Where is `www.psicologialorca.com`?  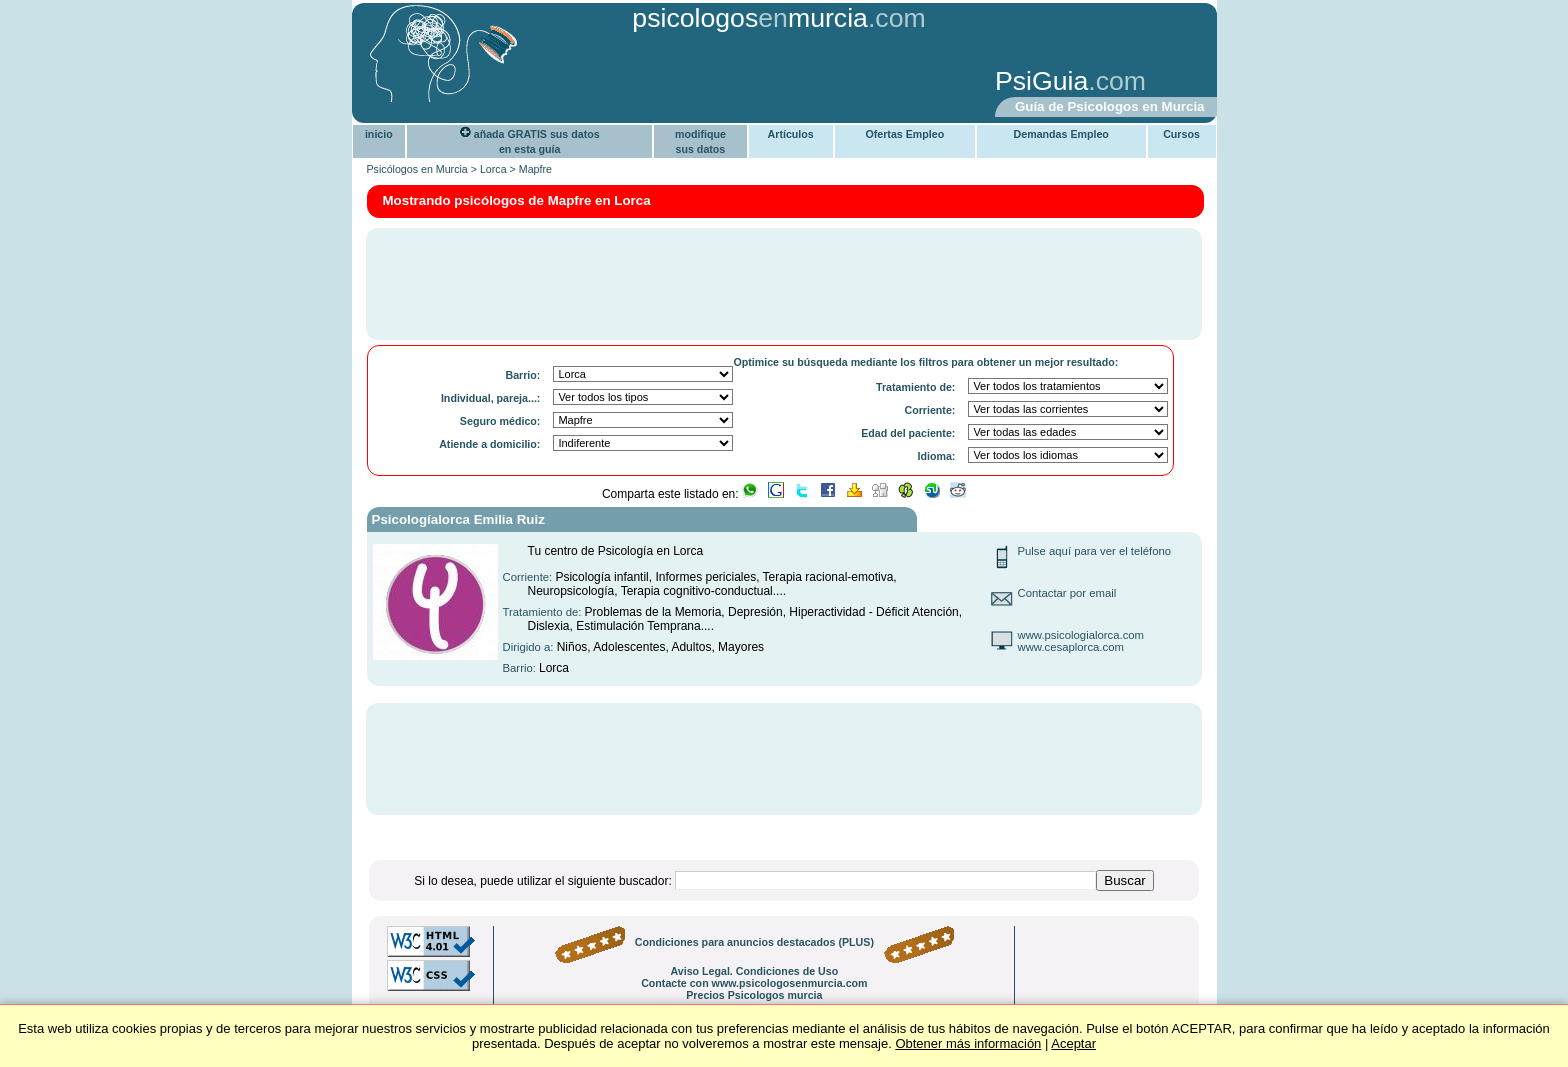 www.psicologialorca.com is located at coordinates (1081, 635).